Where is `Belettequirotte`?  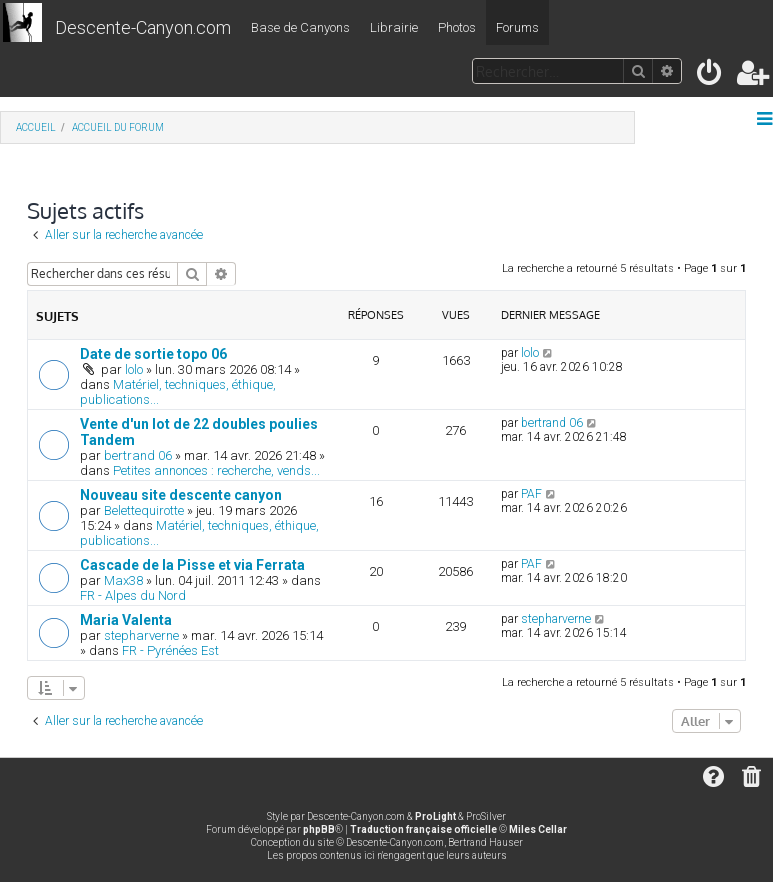
Belettequirotte is located at coordinates (144, 510).